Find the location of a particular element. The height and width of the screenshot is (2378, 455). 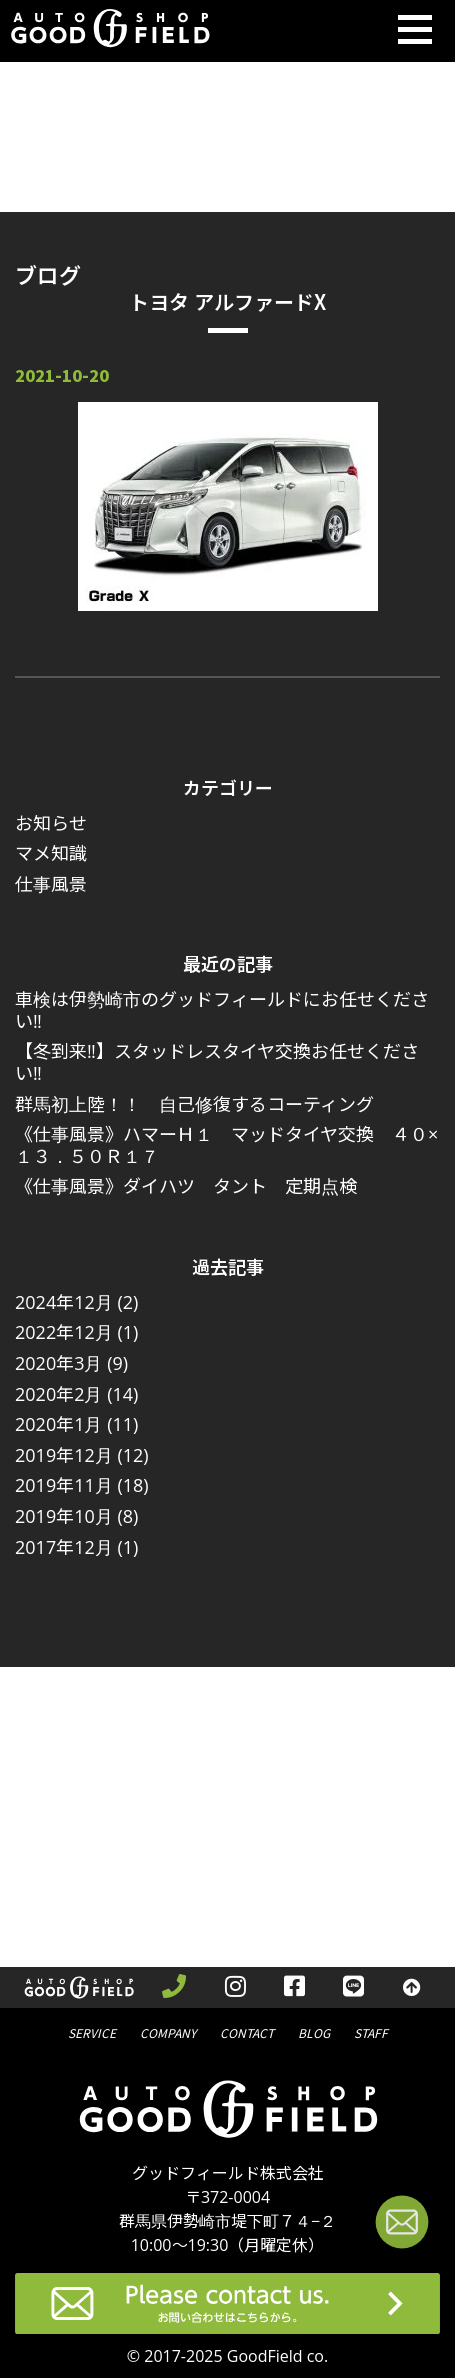

2017年12月 is located at coordinates (64, 1547).